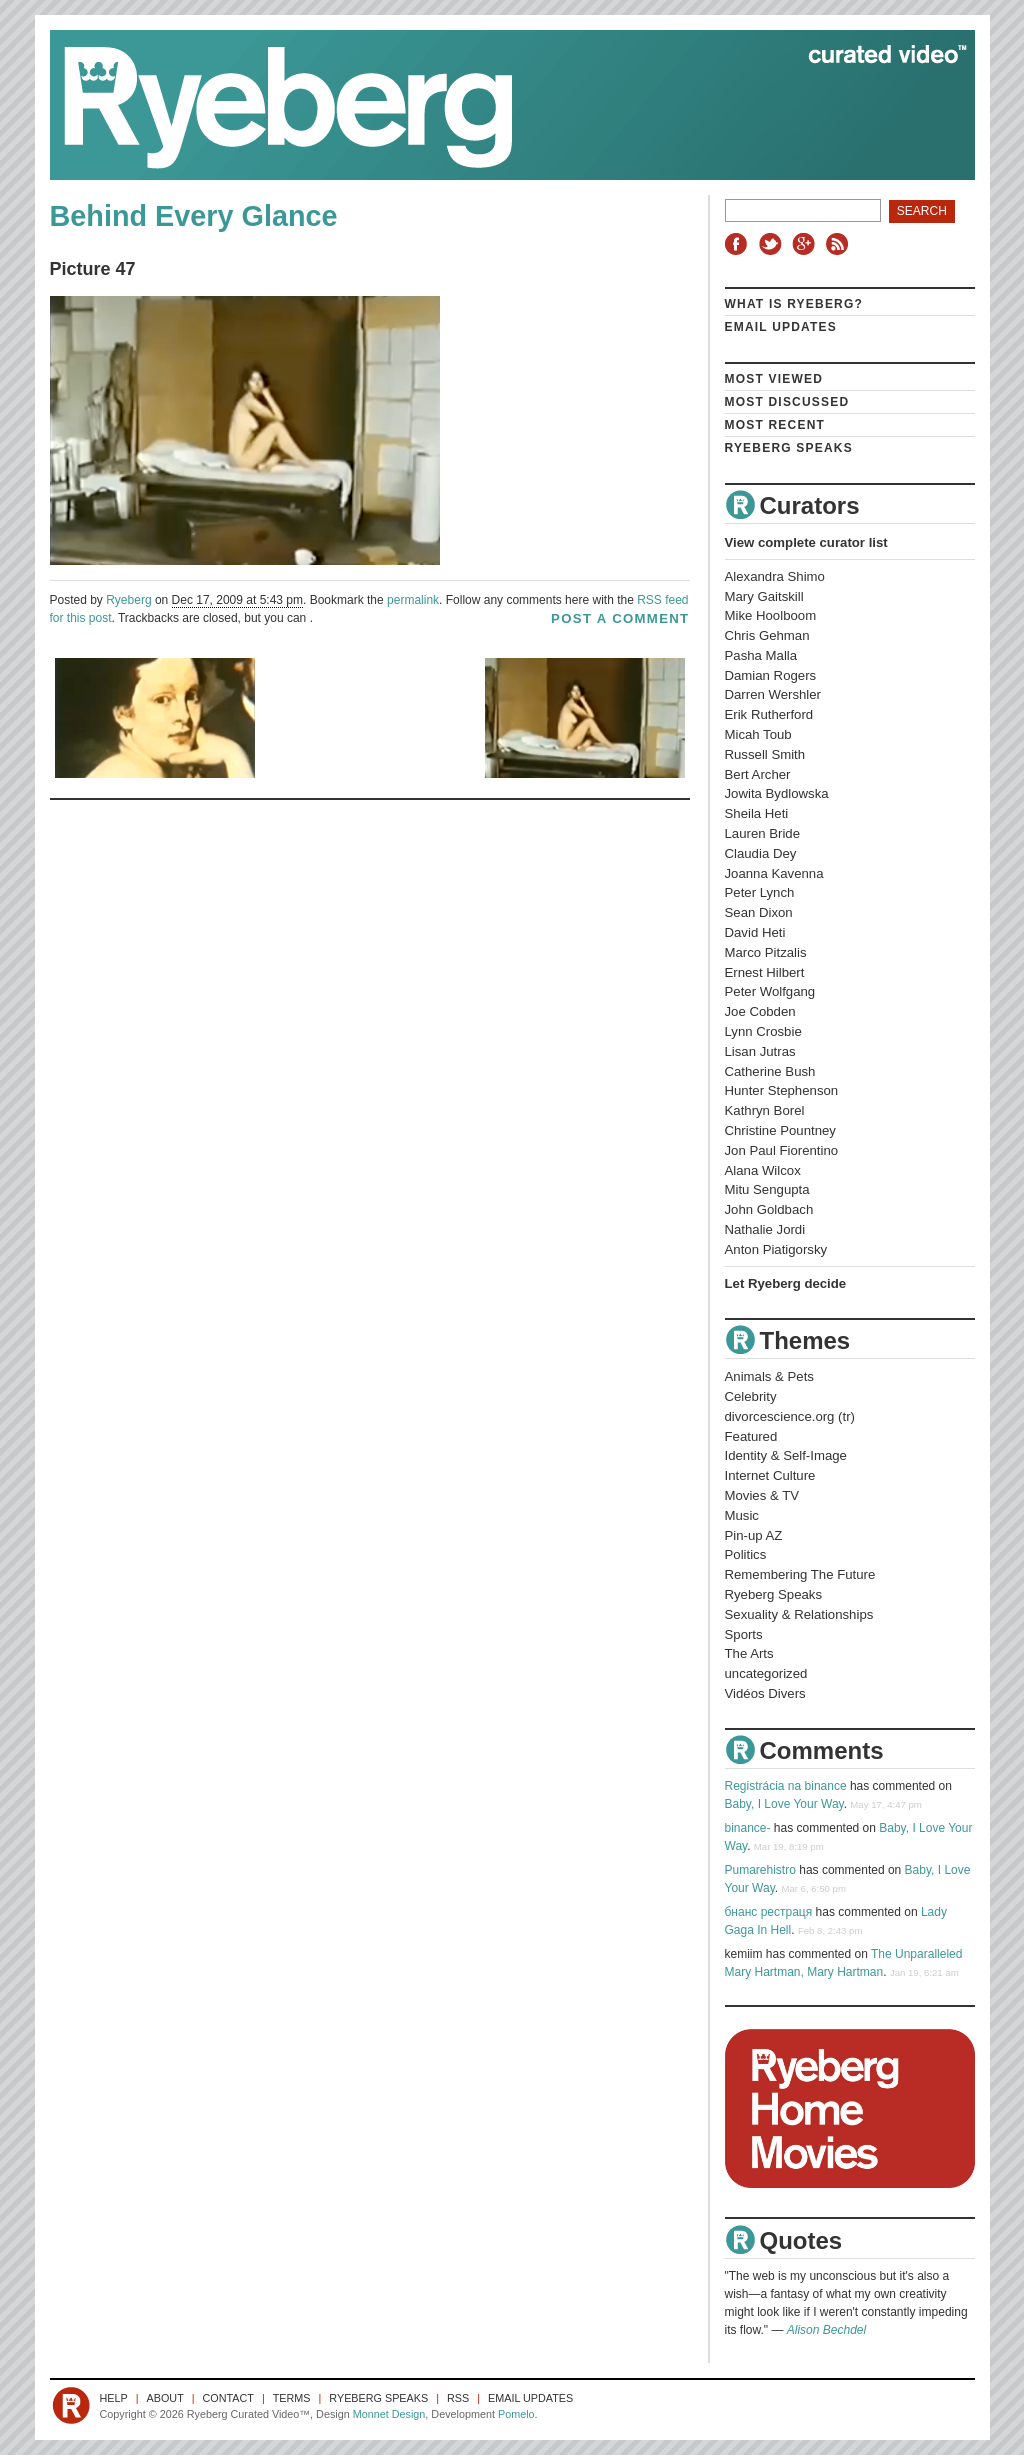  Describe the element at coordinates (165, 2398) in the screenshot. I see `About` at that location.